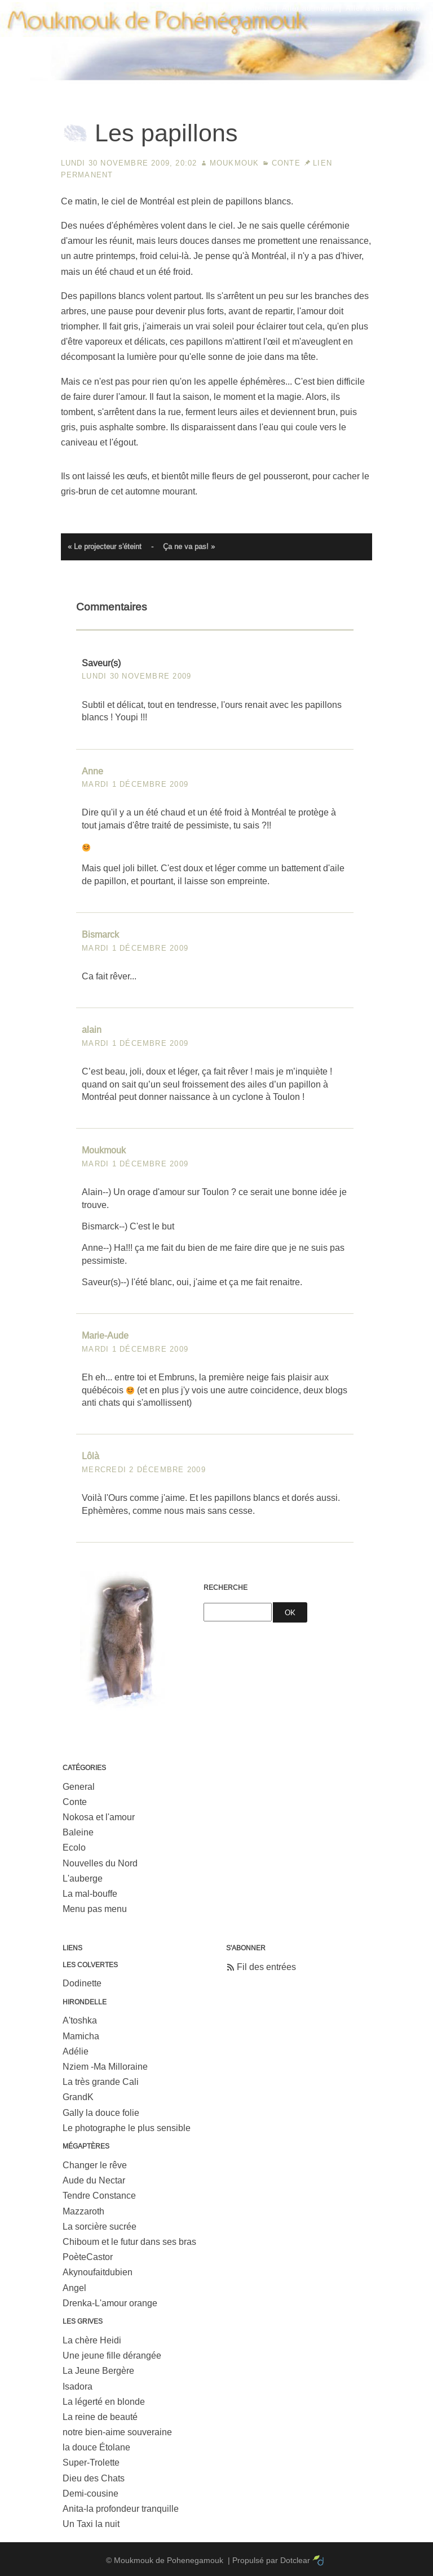  Describe the element at coordinates (95, 2165) in the screenshot. I see `Changer le rêve` at that location.